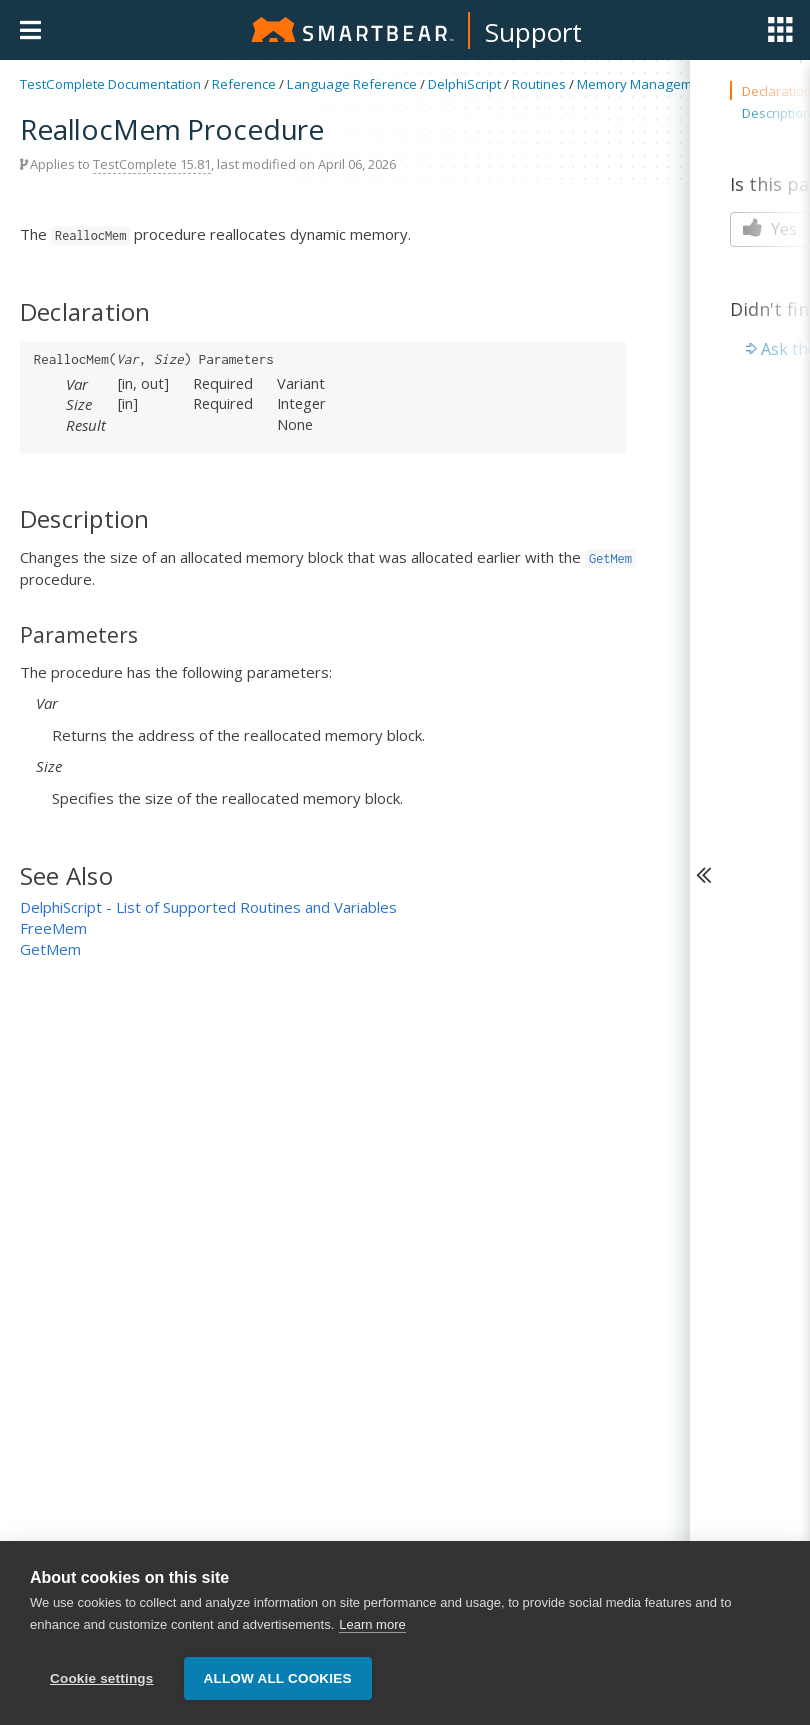 The height and width of the screenshot is (1725, 810). I want to click on Language Reference, so click(352, 84).